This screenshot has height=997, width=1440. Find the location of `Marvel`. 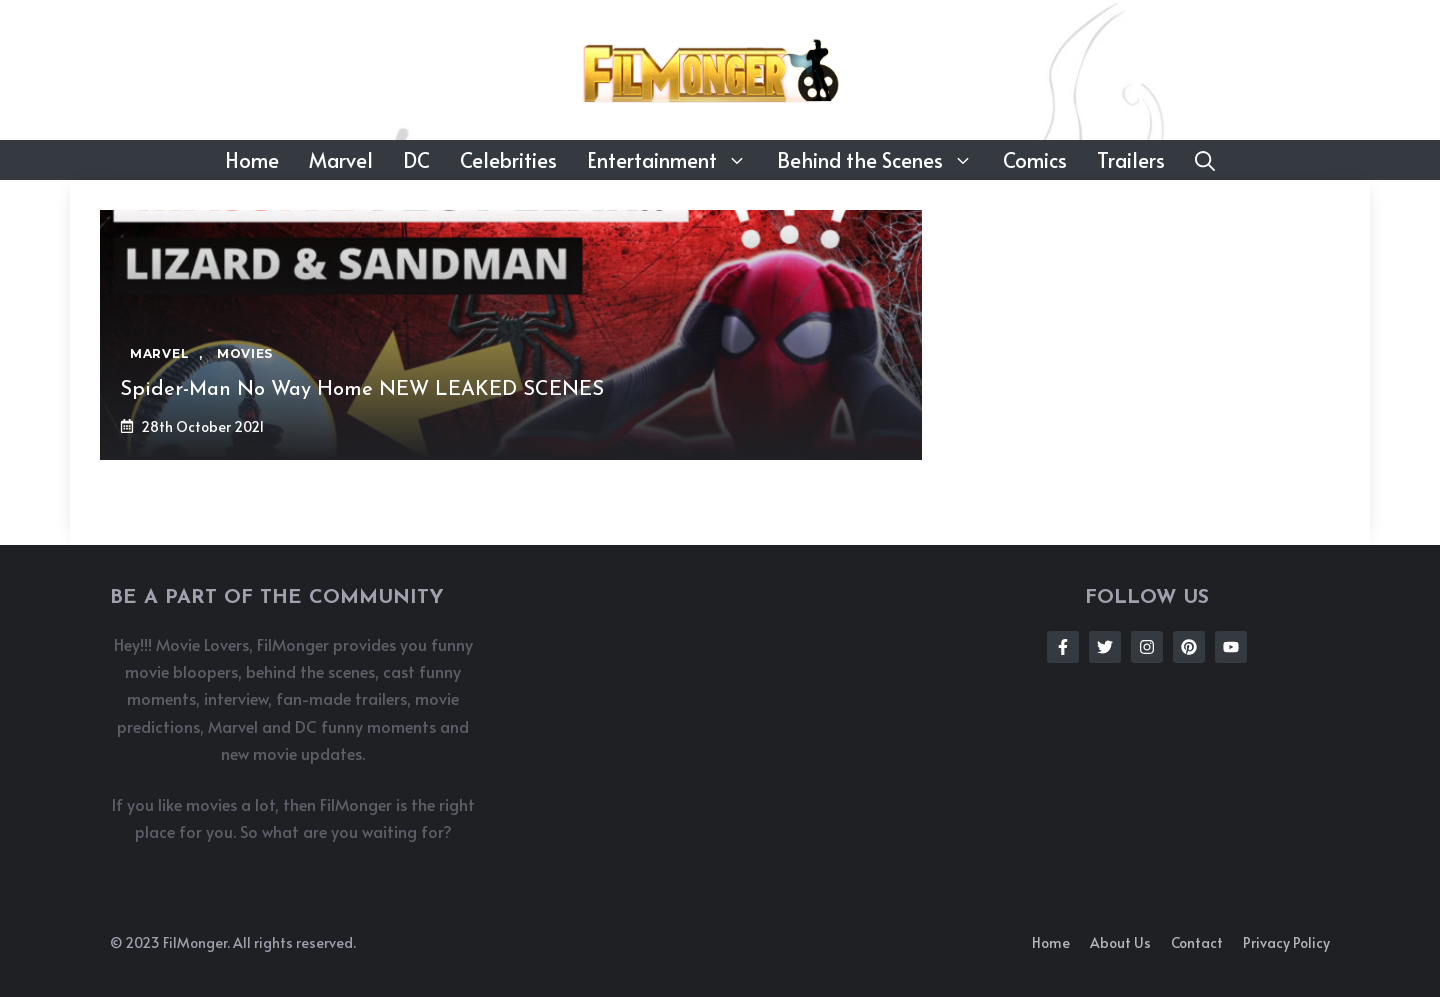

Marvel is located at coordinates (341, 160).